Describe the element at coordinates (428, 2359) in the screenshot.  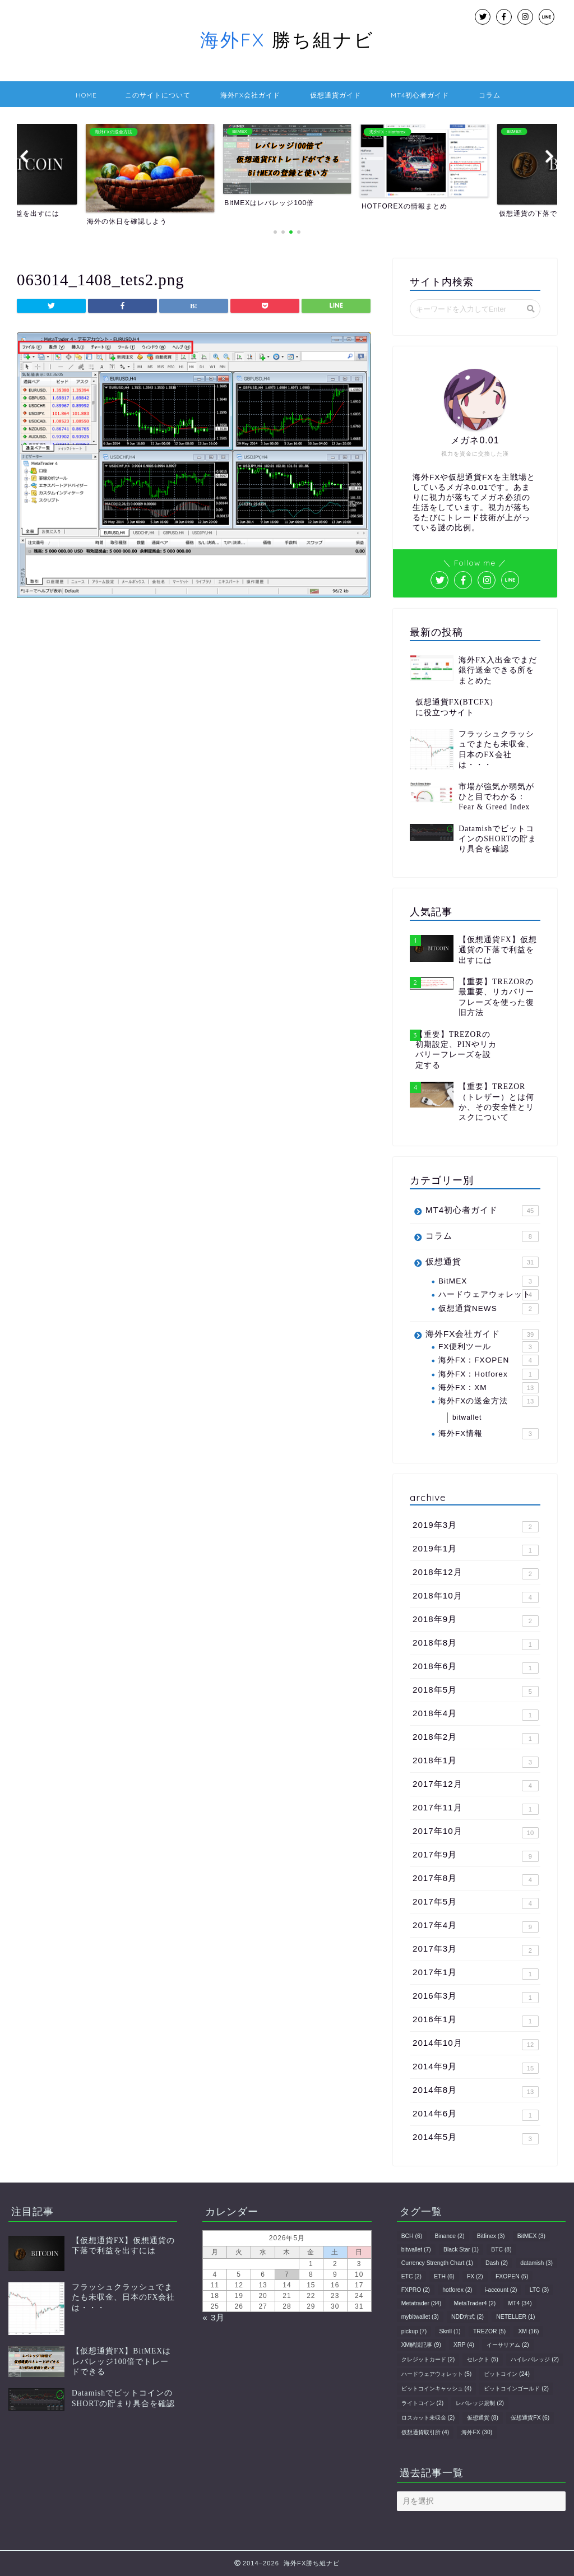
I see `クレジットカード [クレジットカード (2個の項目)]` at that location.